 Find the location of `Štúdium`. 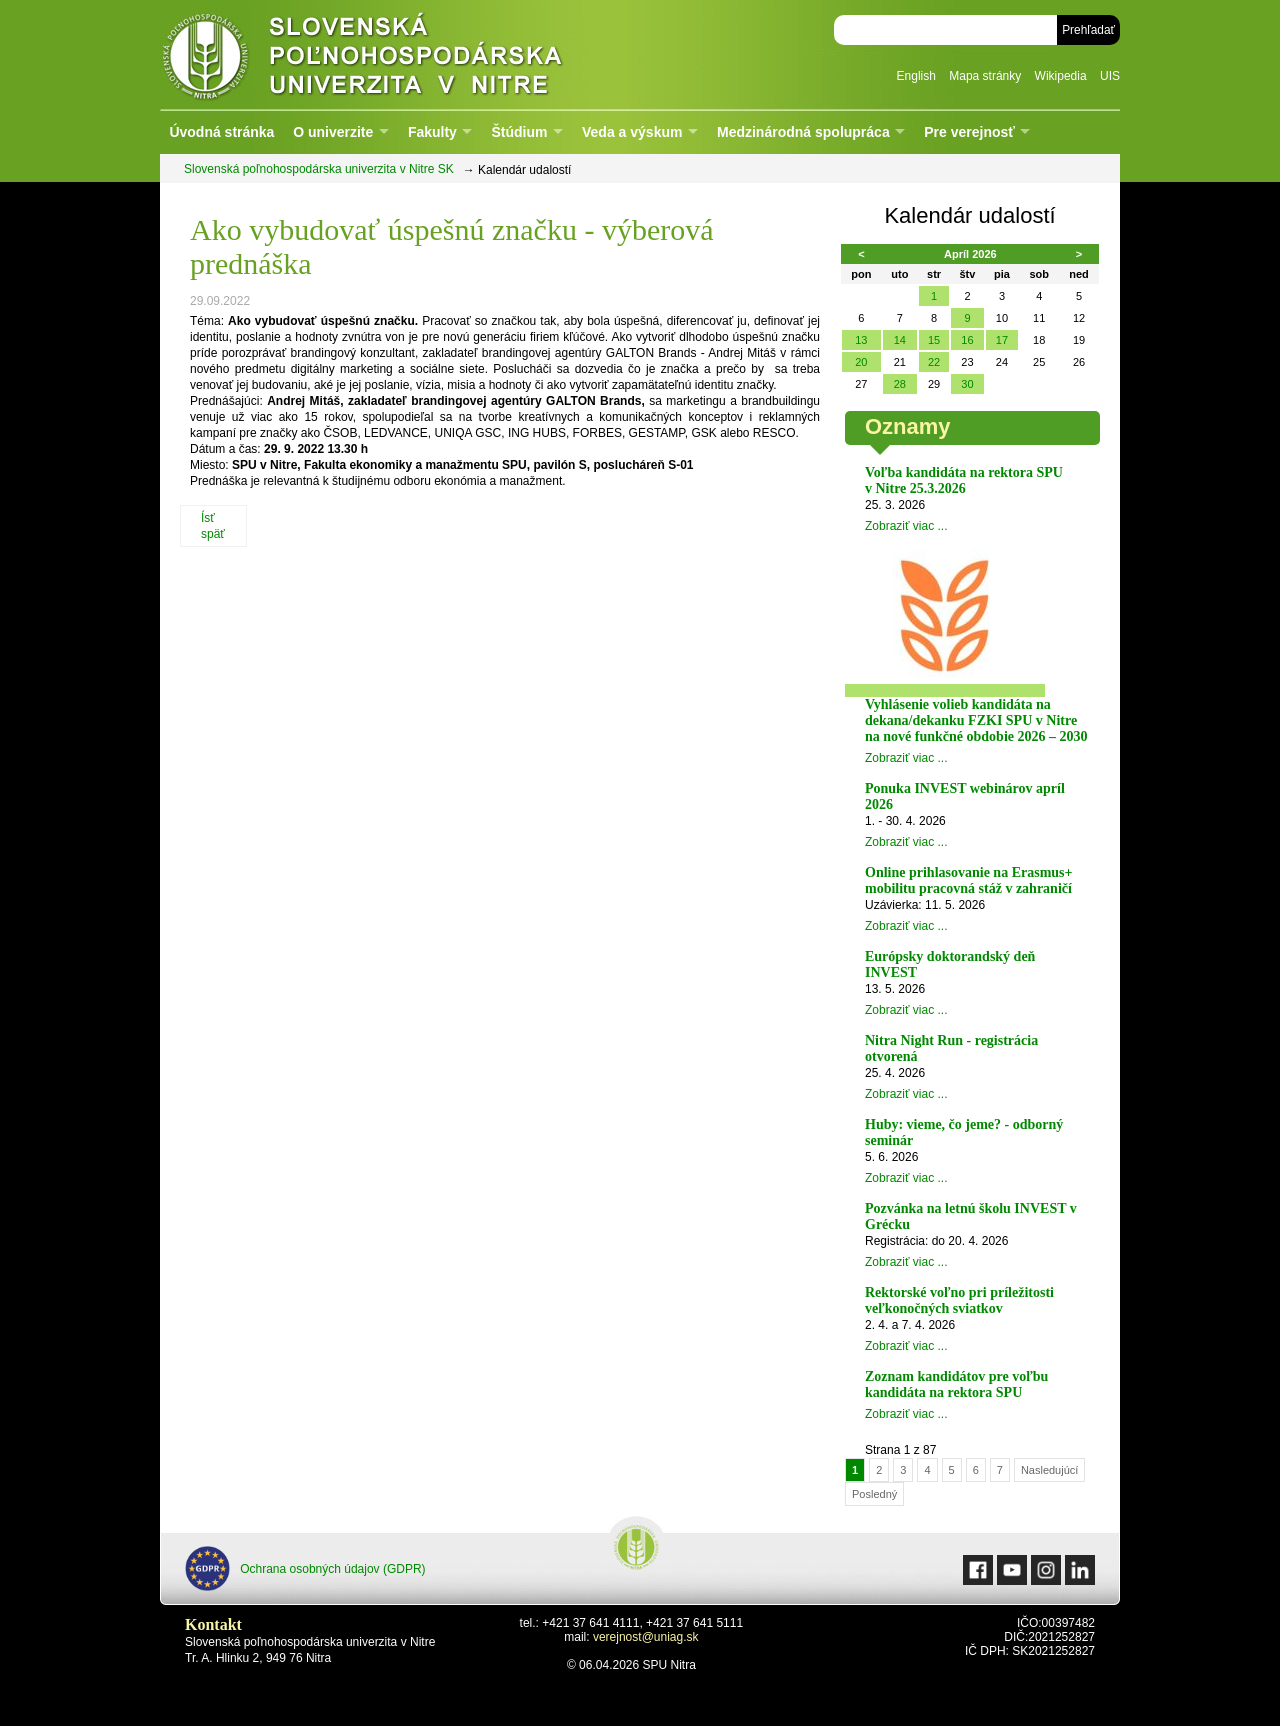

Štúdium is located at coordinates (519, 132).